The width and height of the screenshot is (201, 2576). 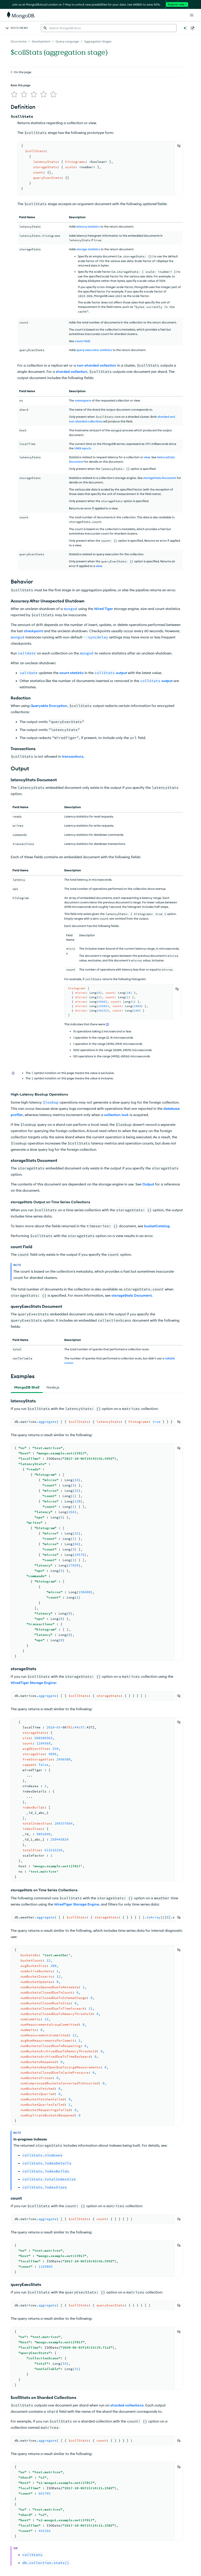 I want to click on [Open Links], so click(x=191, y=15).